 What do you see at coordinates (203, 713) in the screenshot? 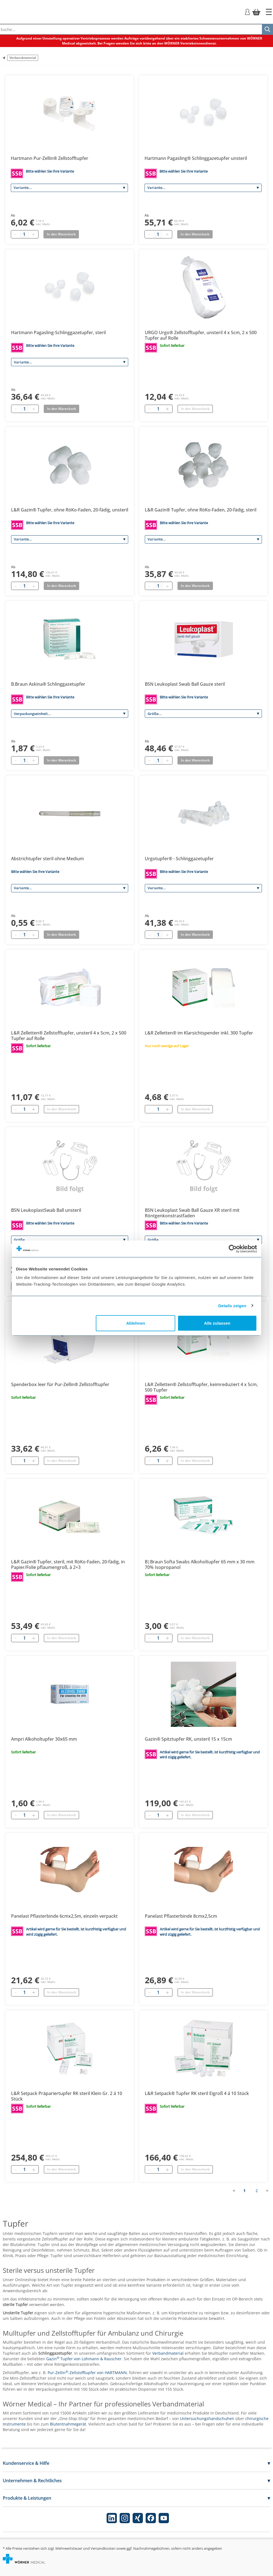
I see `[Größe]` at bounding box center [203, 713].